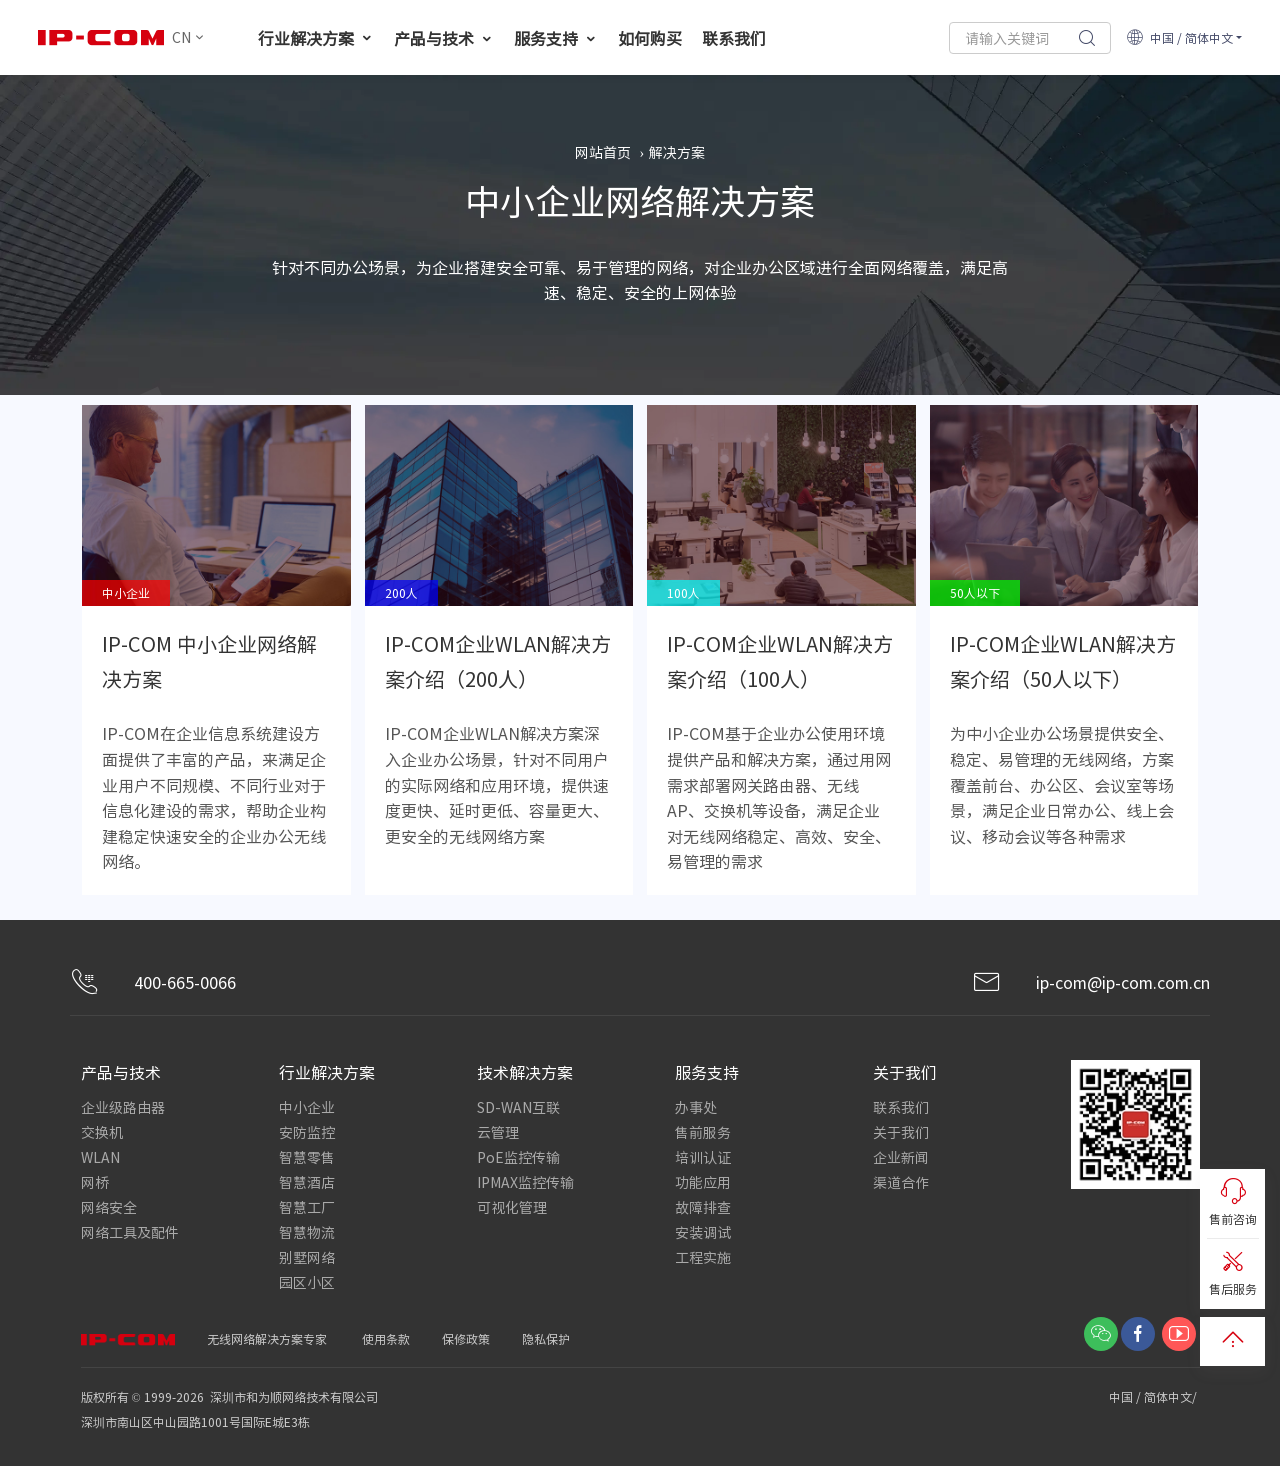  Describe the element at coordinates (307, 1132) in the screenshot. I see `安防监控` at that location.